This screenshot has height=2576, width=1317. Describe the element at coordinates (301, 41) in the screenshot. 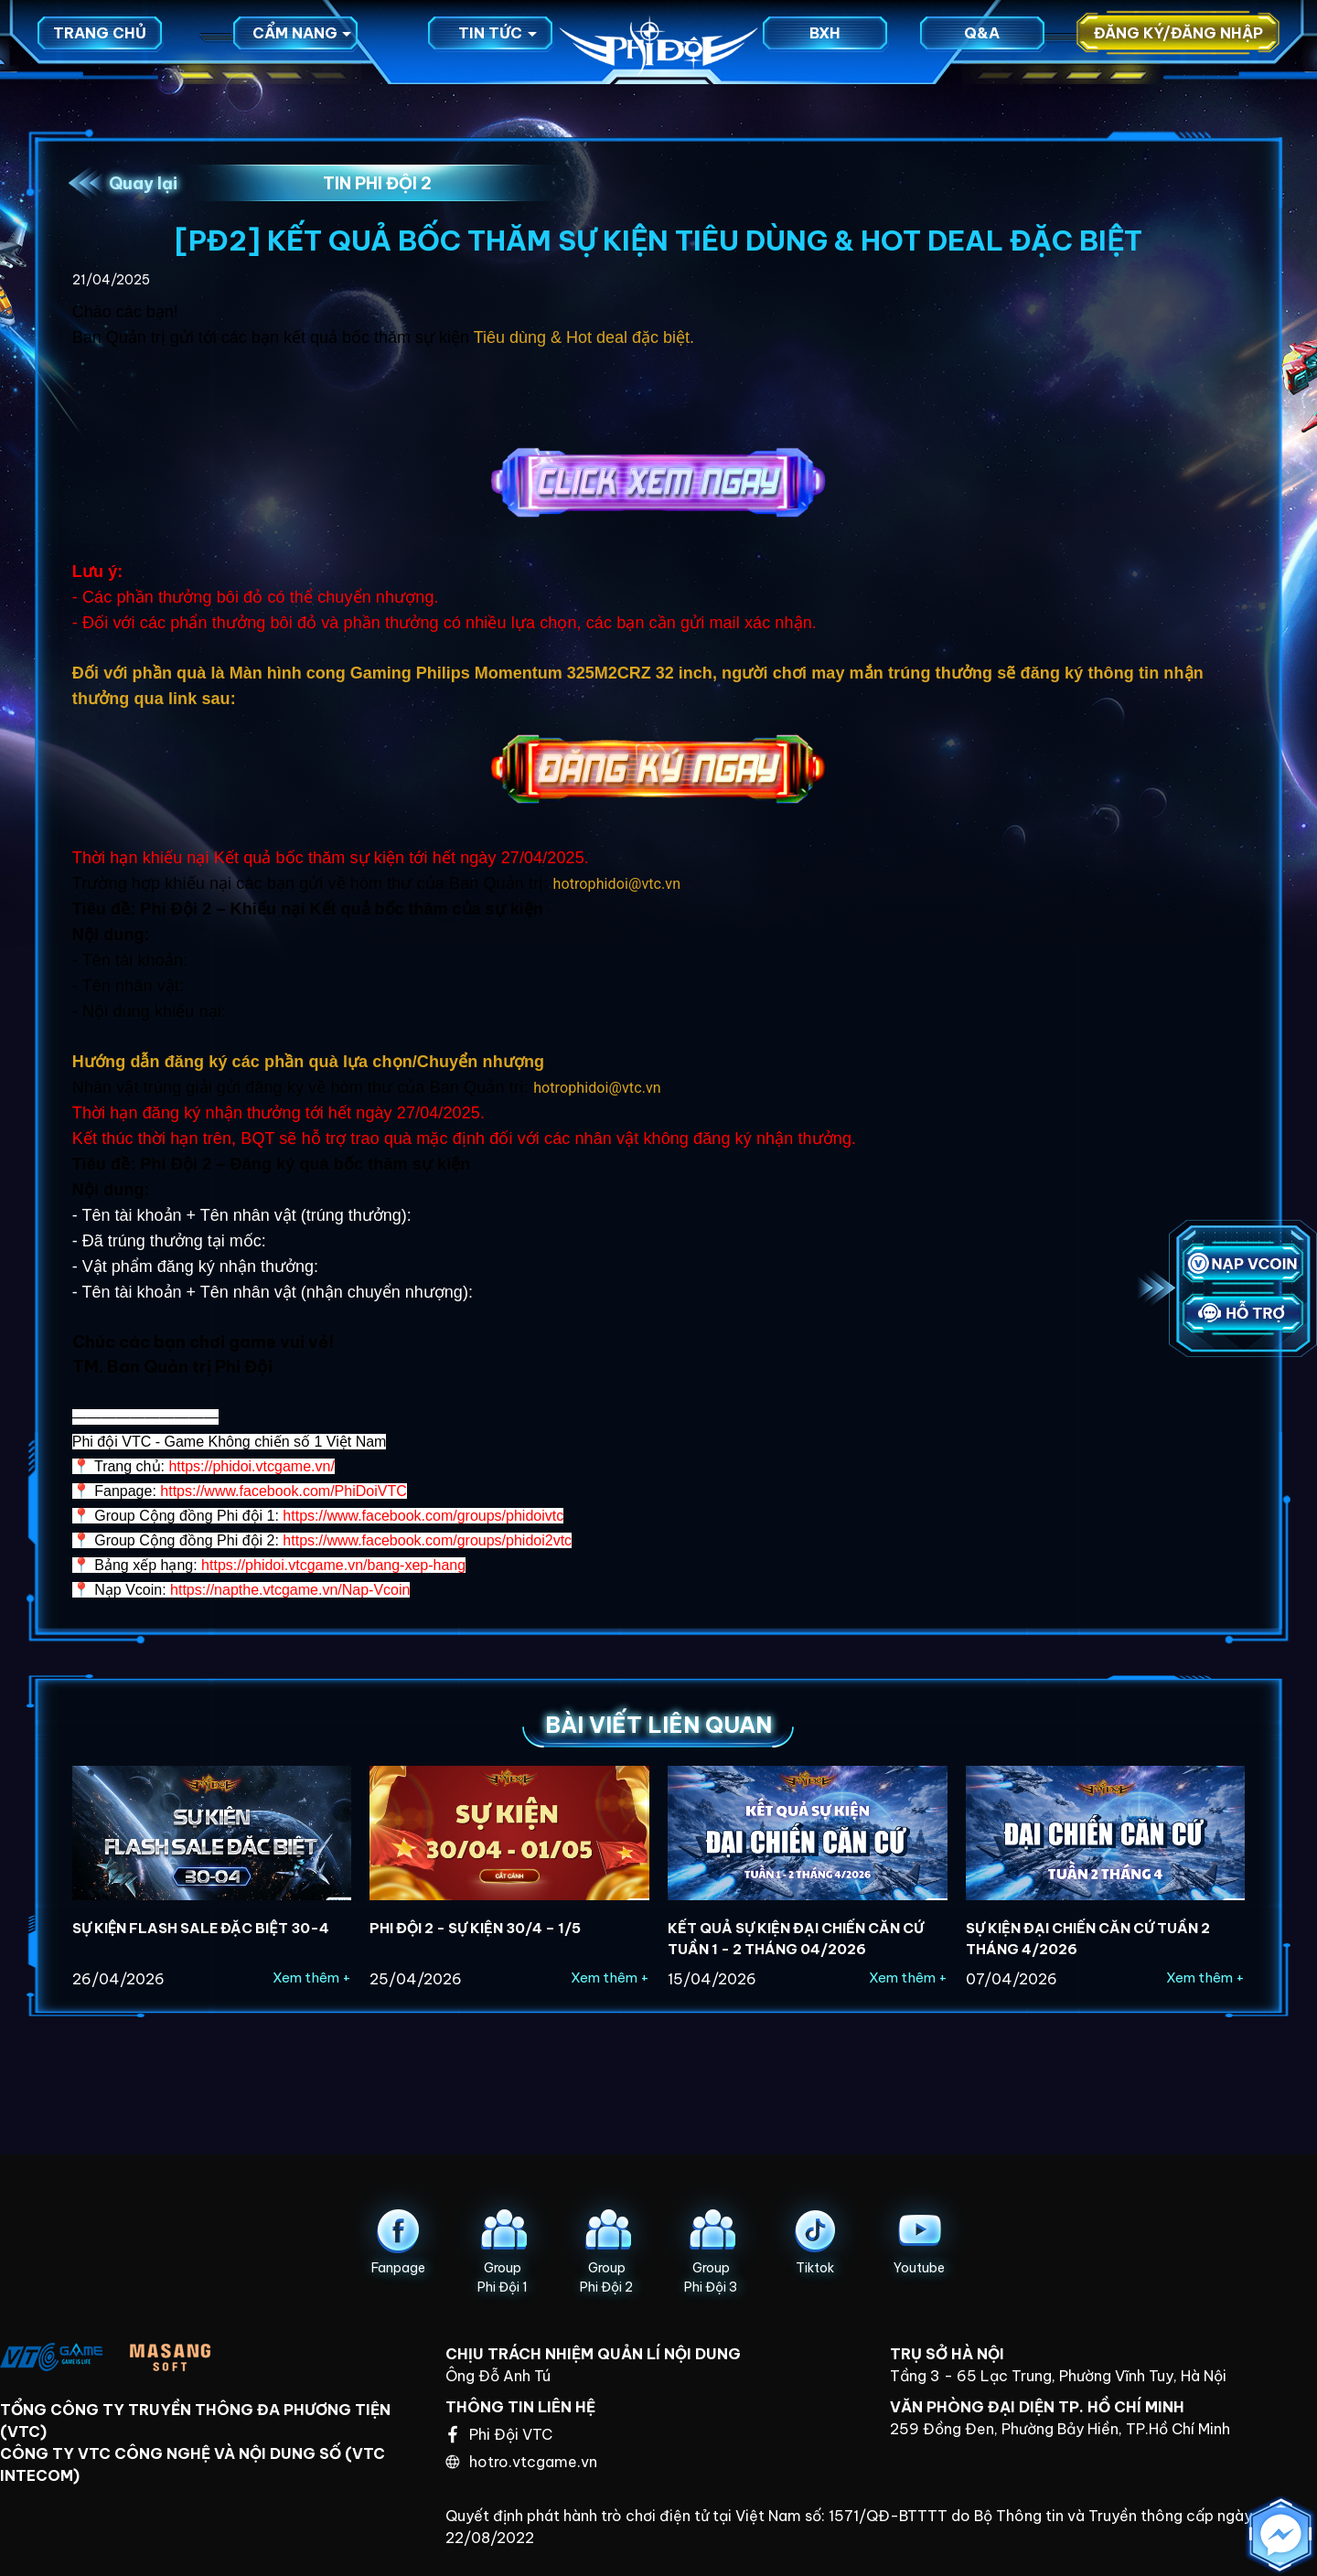

I see `Cẩm nang` at that location.